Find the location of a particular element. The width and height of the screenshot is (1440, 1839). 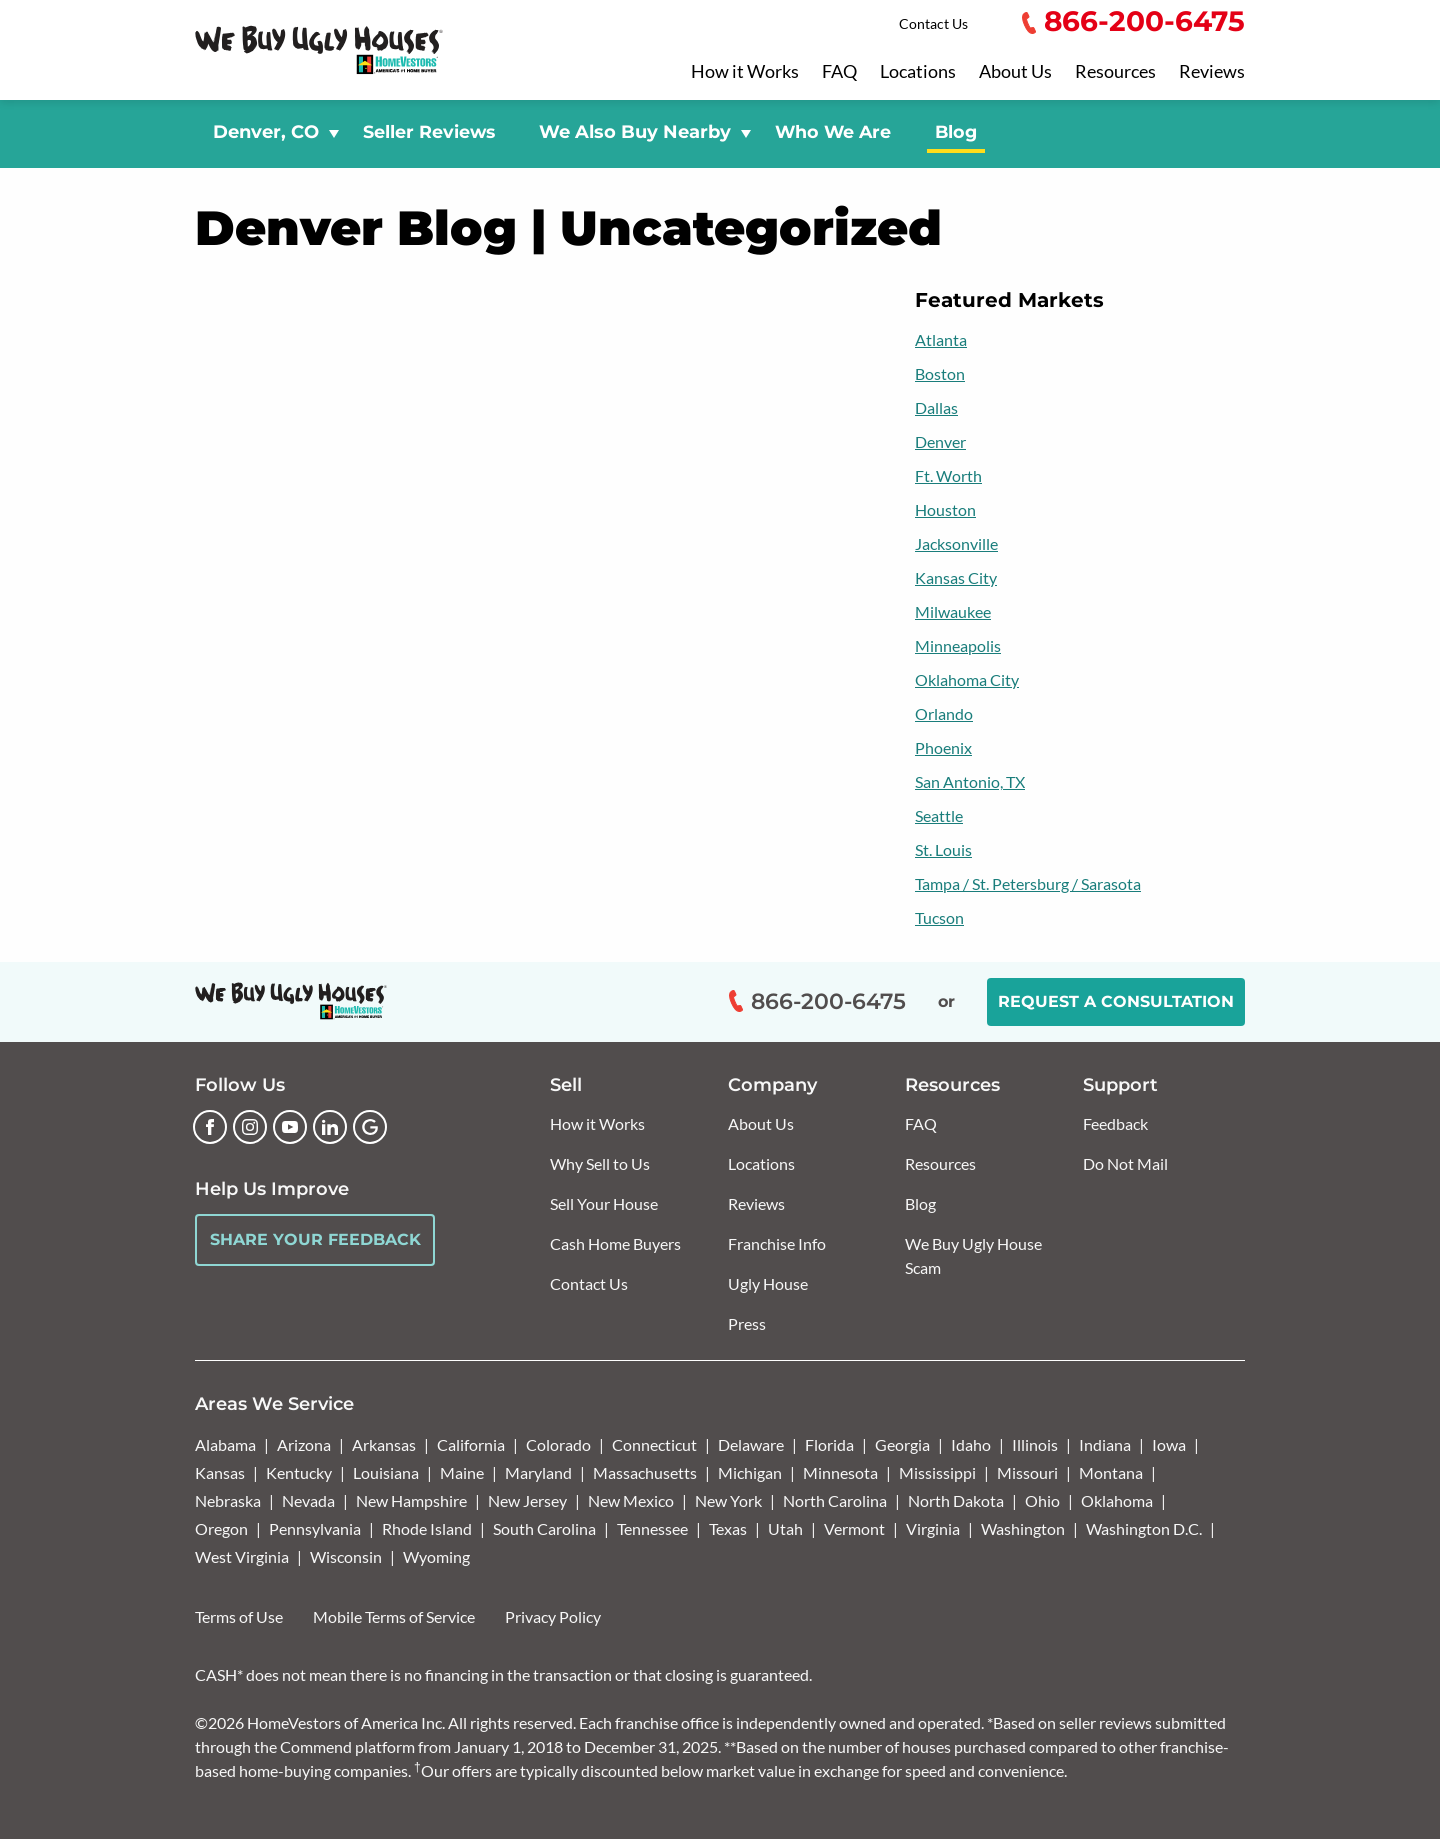

Texas is located at coordinates (728, 1528).